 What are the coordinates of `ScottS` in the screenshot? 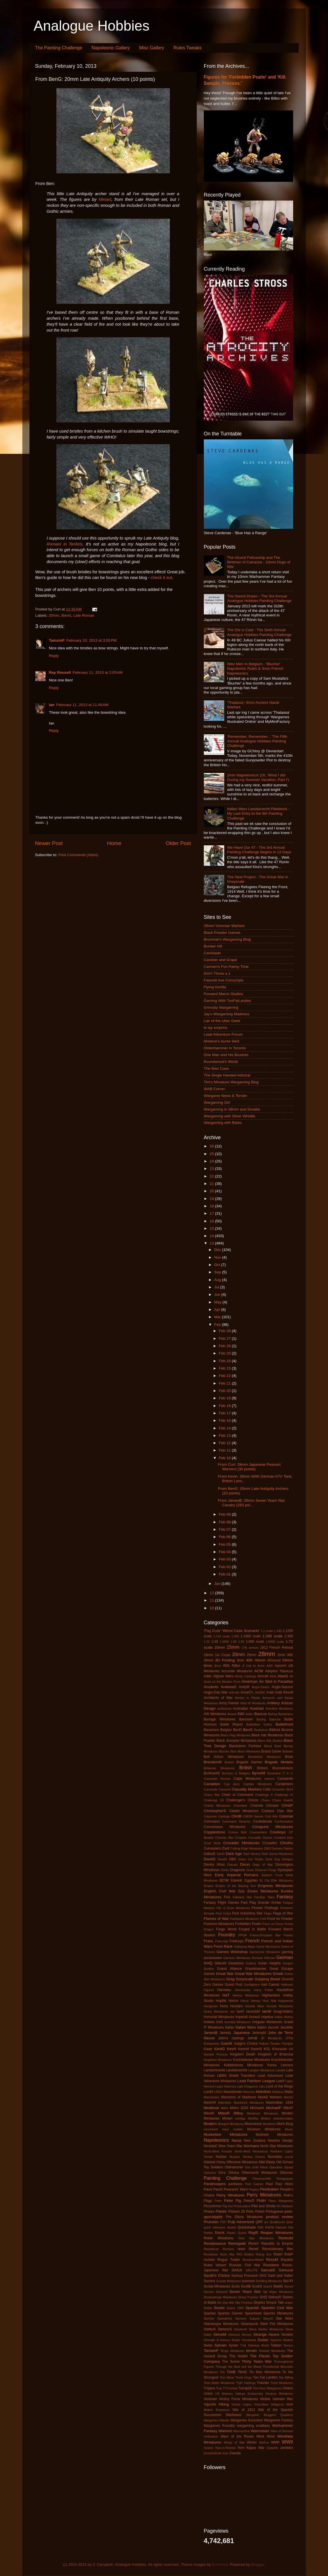 It's located at (257, 2286).